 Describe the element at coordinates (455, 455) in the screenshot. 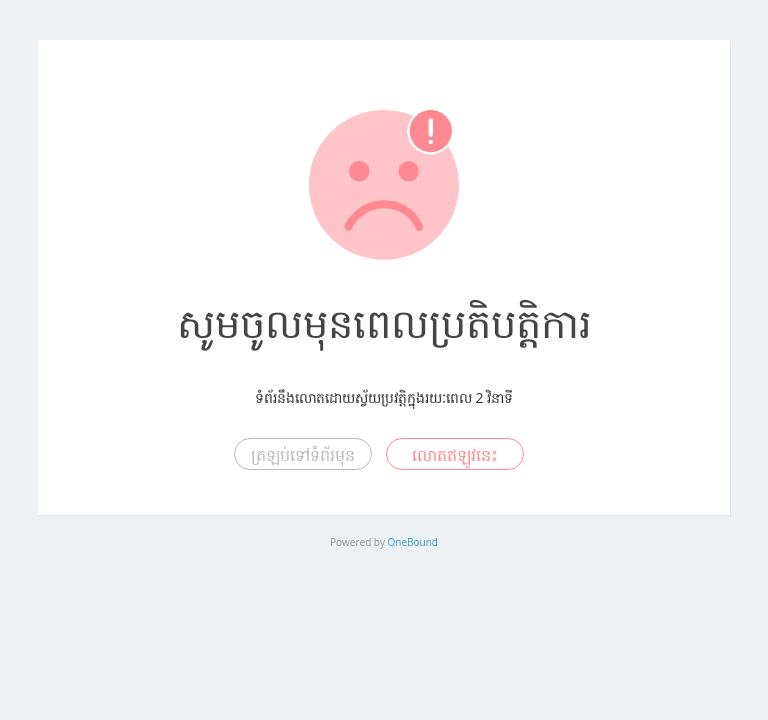

I see `លោតឥឡូវនេះ` at that location.